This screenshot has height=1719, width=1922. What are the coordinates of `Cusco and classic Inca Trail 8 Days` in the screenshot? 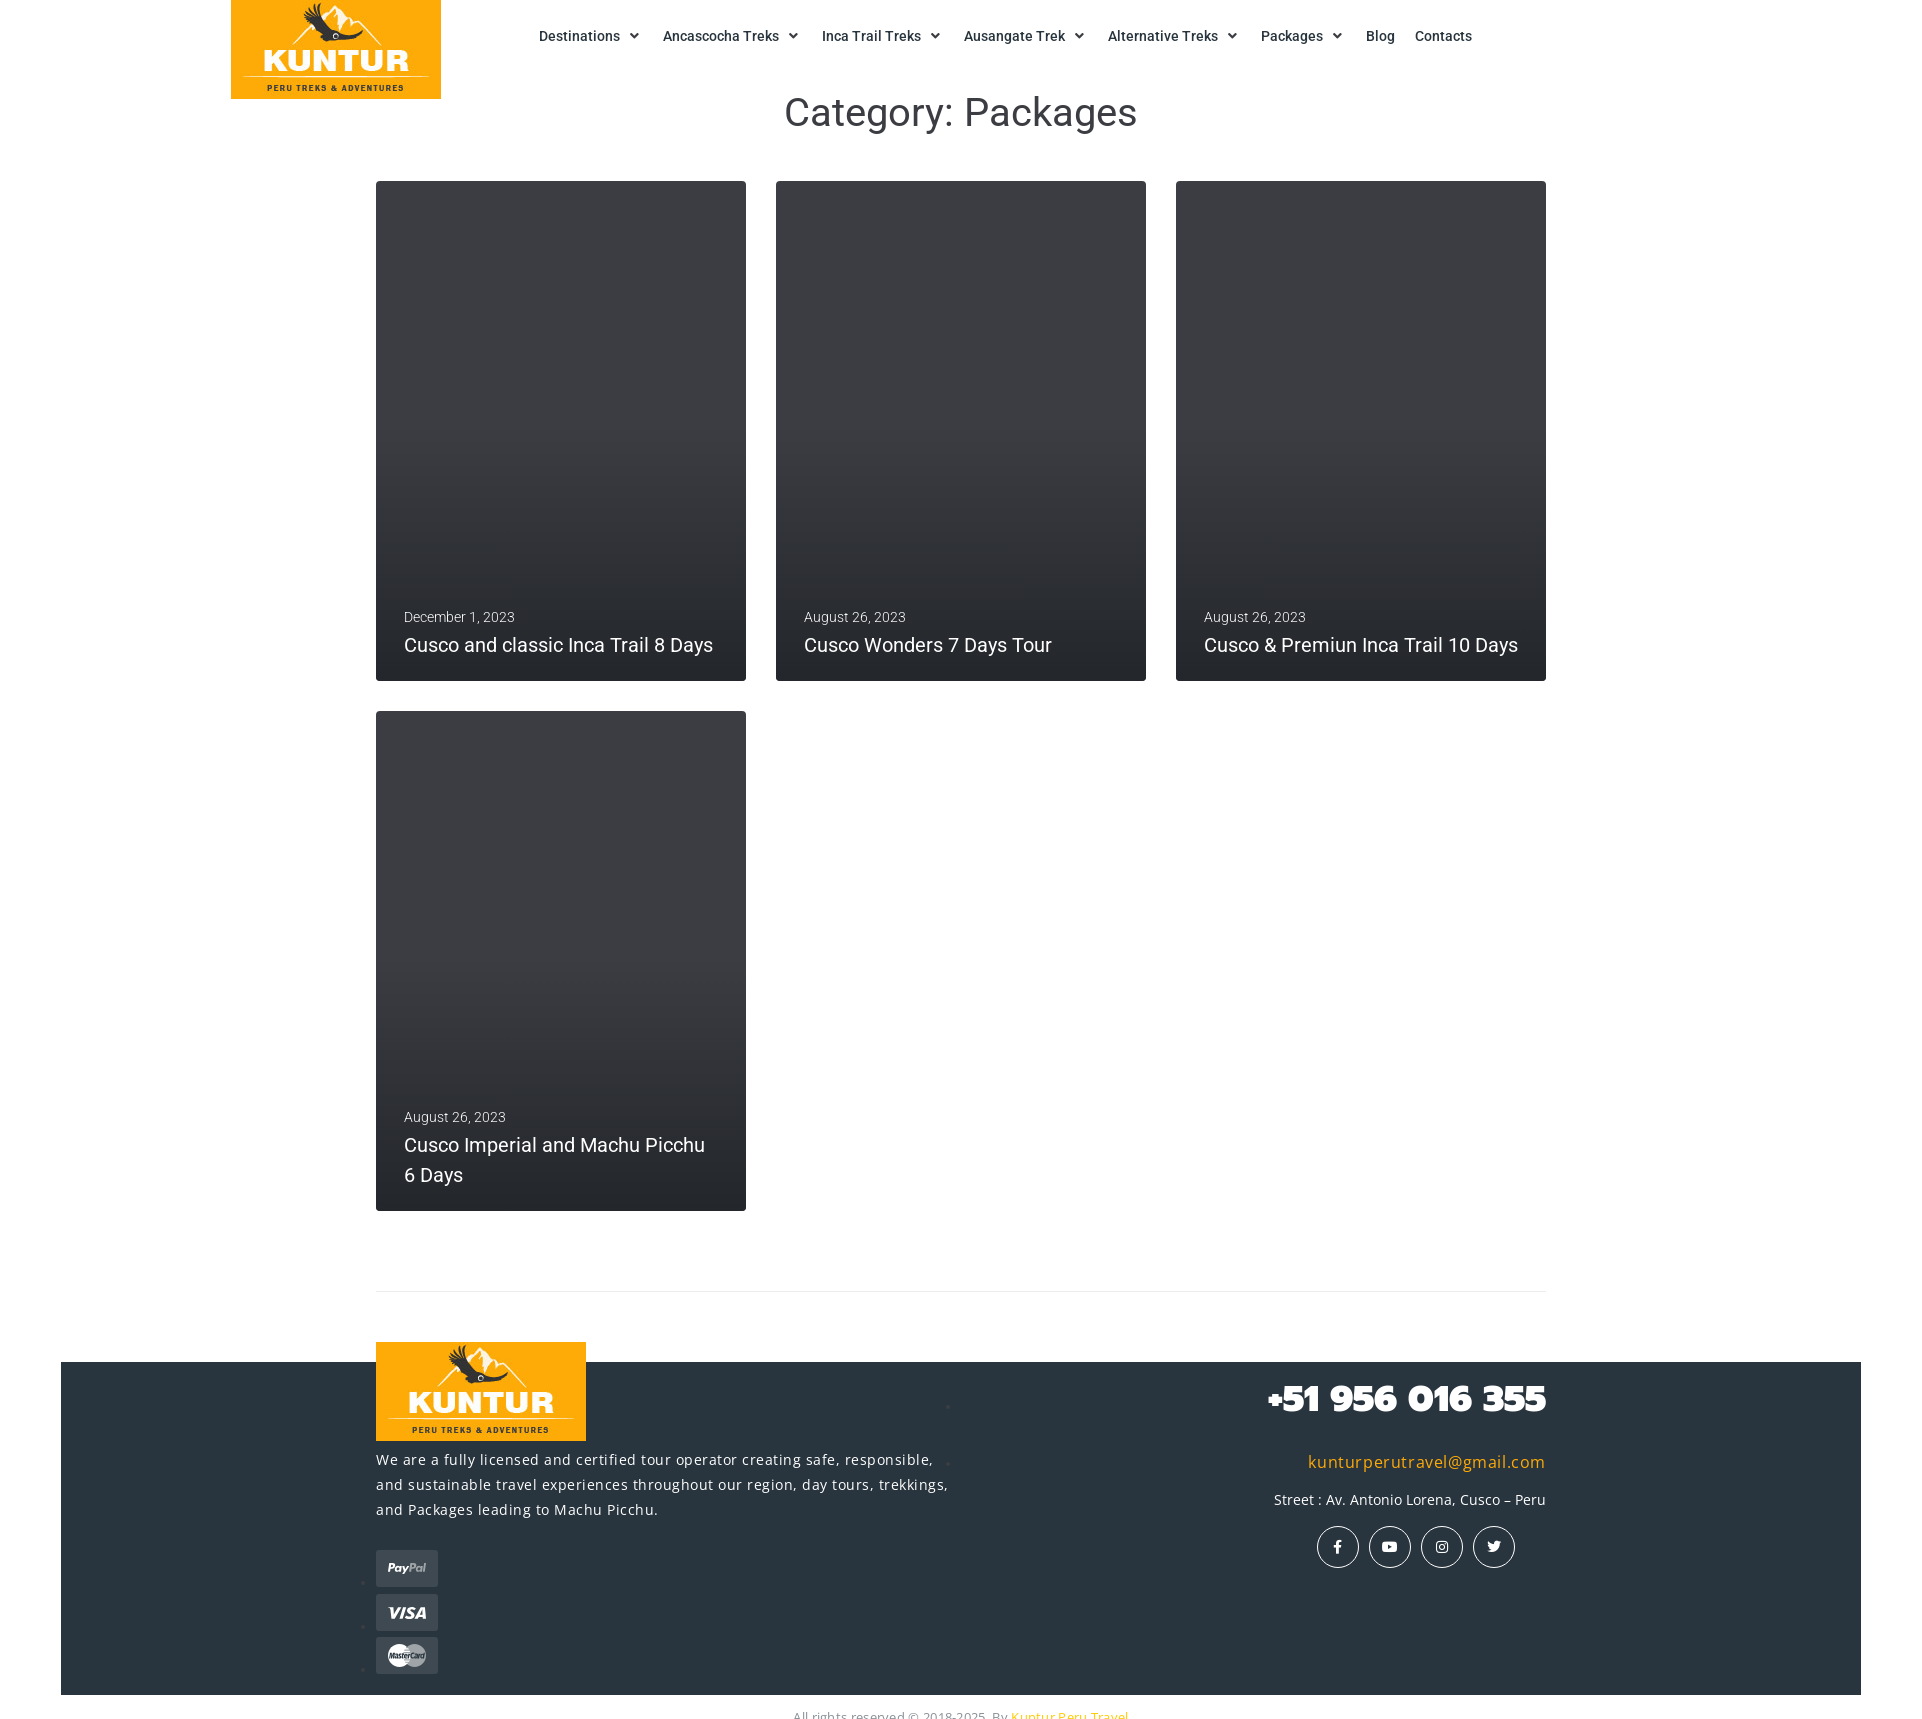 It's located at (558, 645).